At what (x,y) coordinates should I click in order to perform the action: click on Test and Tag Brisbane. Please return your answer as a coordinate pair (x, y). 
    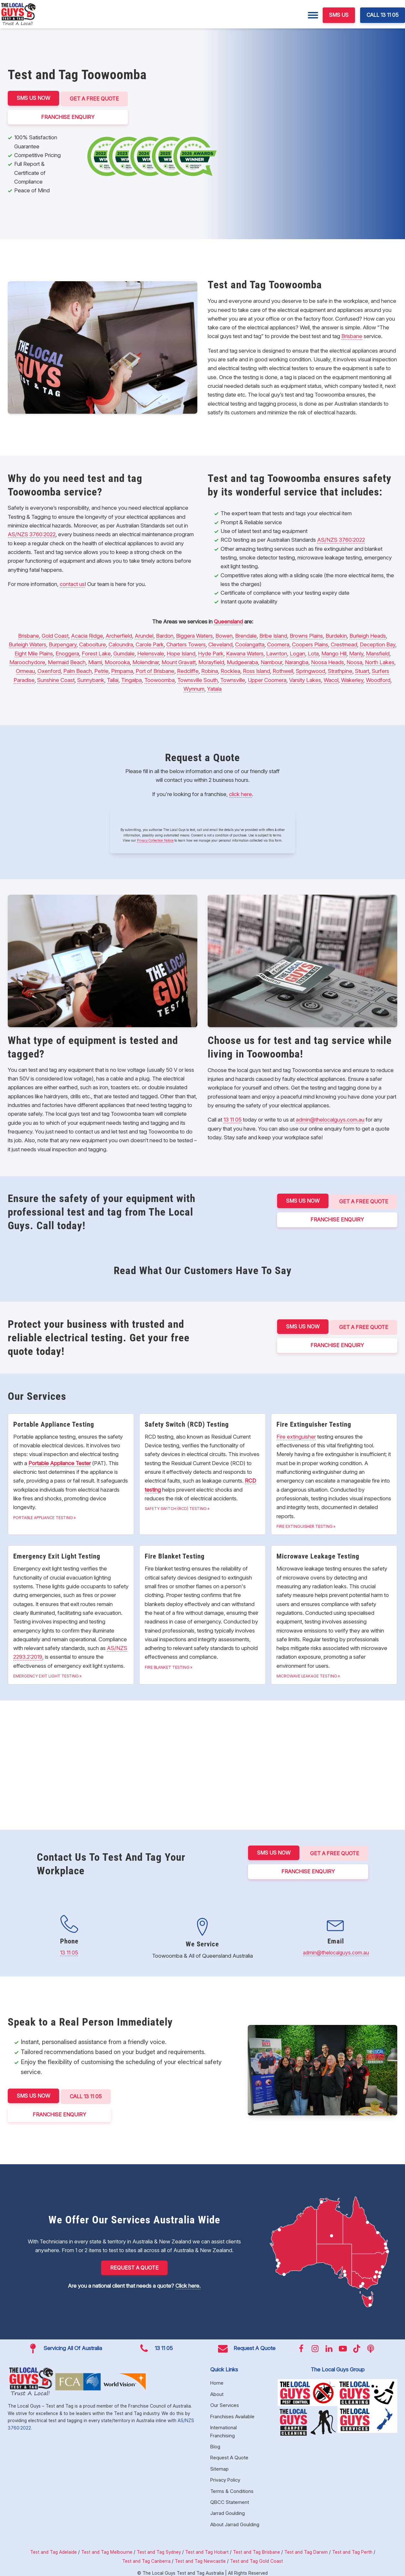
    Looking at the image, I should click on (256, 2547).